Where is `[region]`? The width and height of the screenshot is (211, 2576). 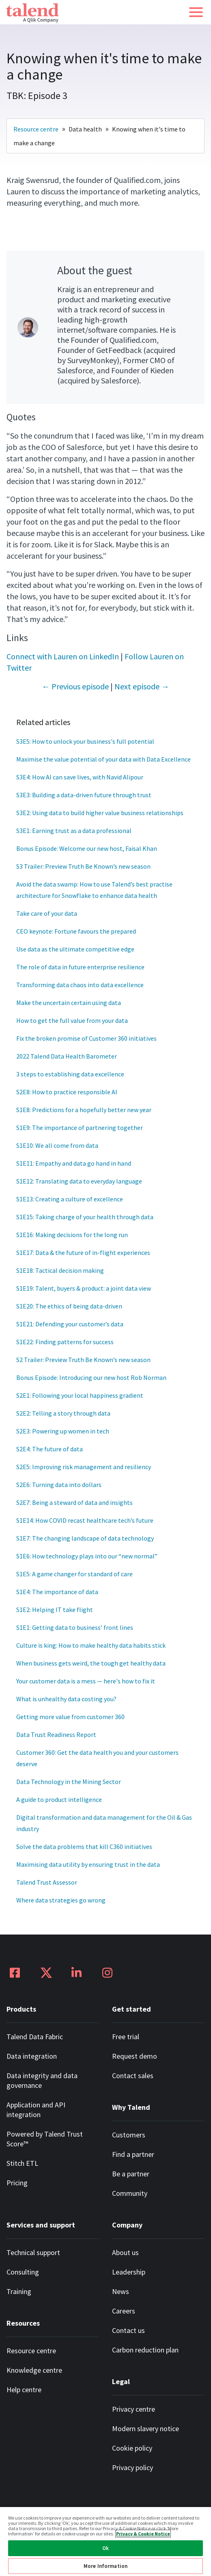
[region] is located at coordinates (105, 2541).